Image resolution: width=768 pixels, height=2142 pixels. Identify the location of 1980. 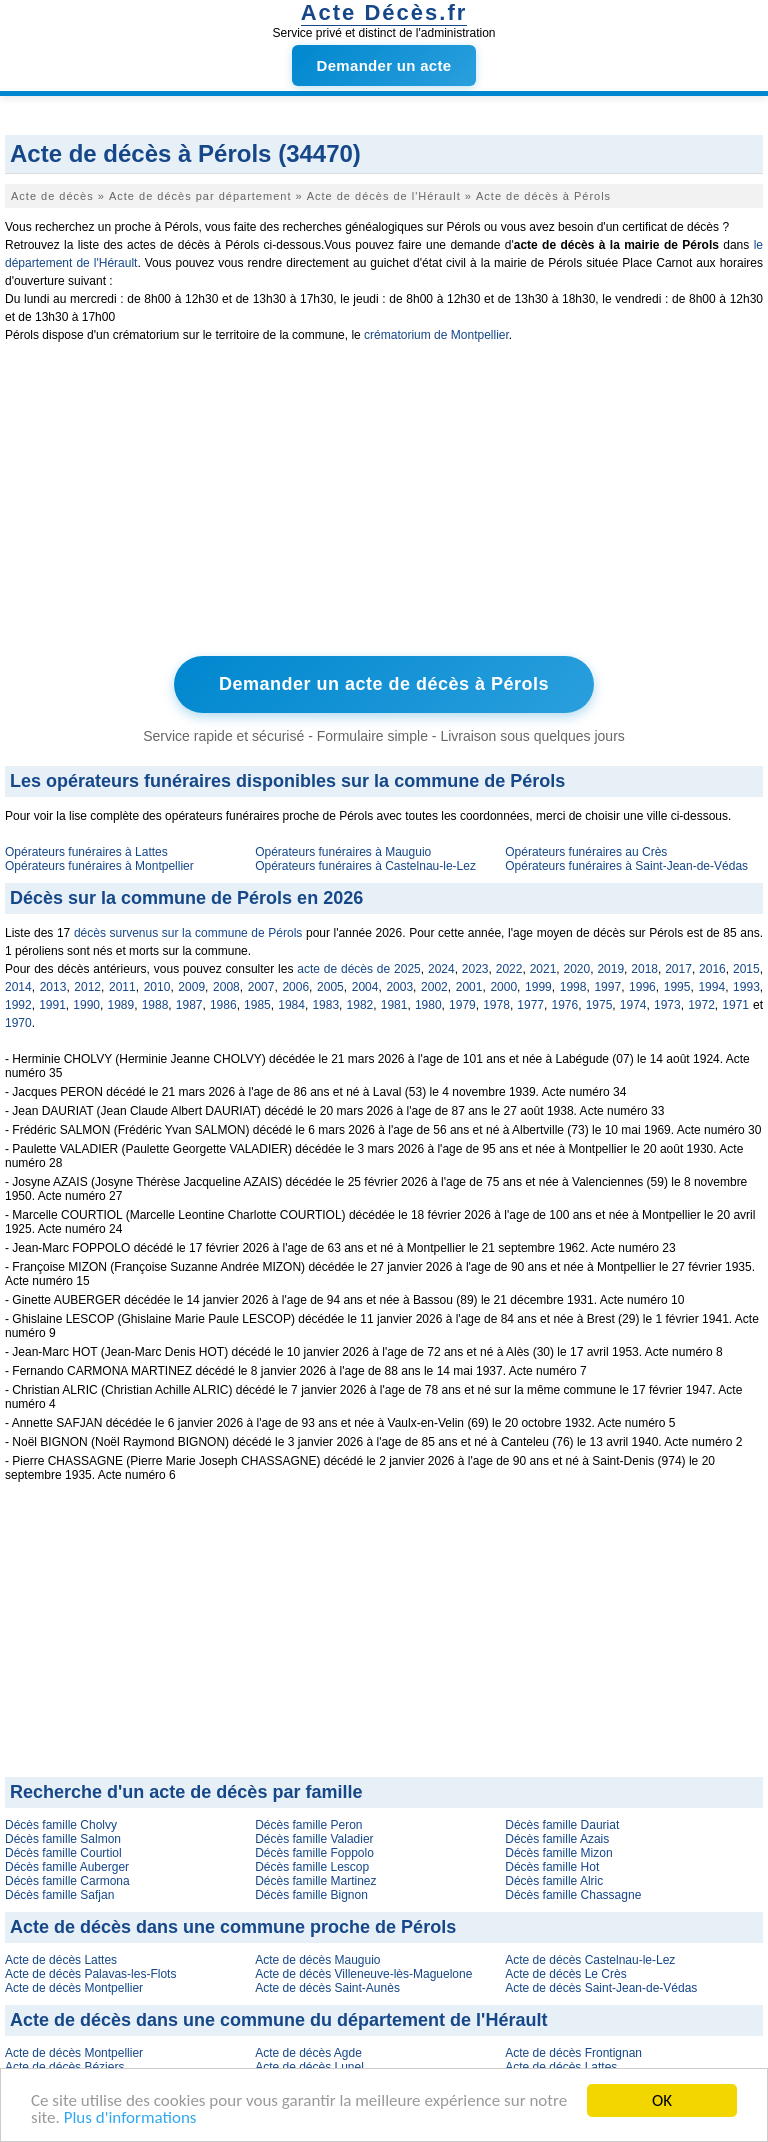
(428, 1005).